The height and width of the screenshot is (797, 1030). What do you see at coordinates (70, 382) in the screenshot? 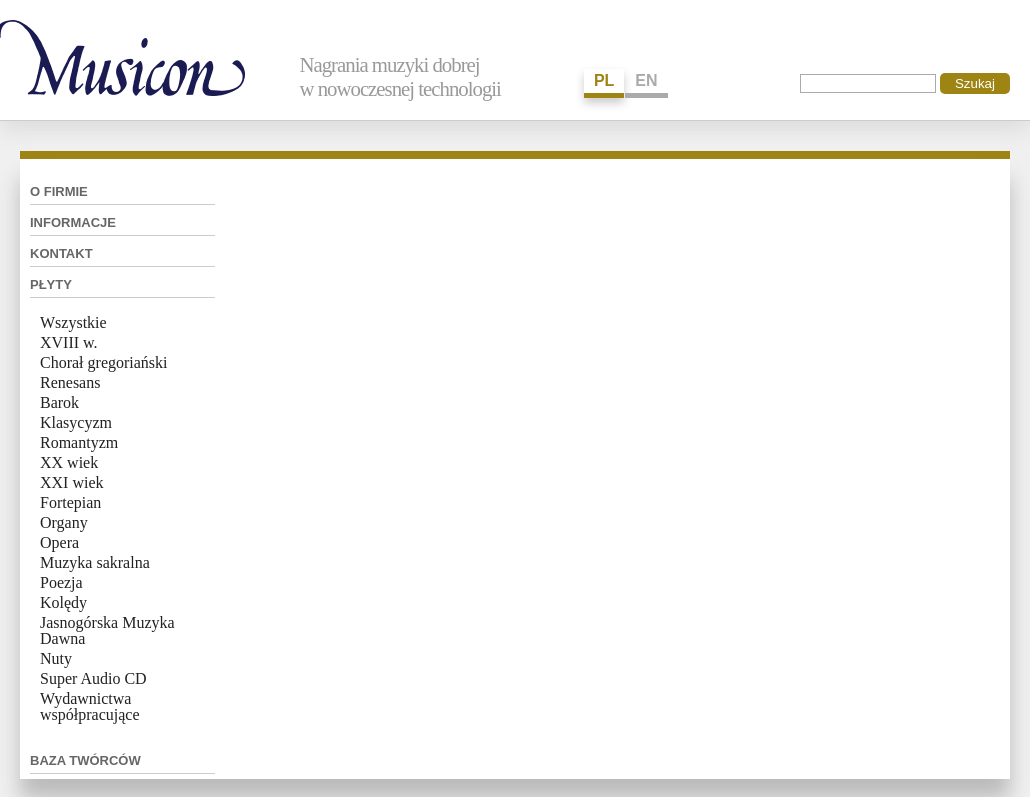
I see `Renesans` at bounding box center [70, 382].